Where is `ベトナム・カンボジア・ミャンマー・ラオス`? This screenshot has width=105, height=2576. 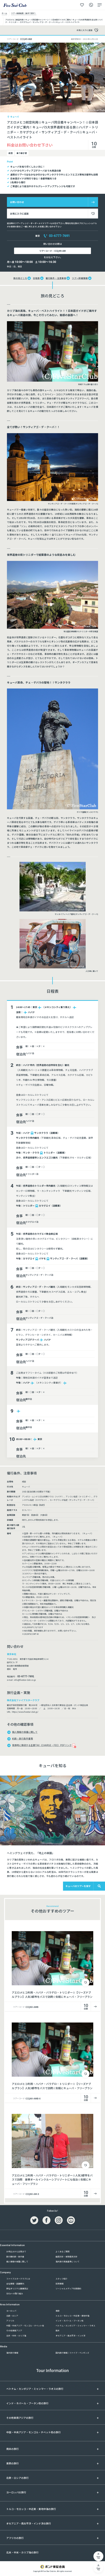
ベトナム・カンボジア・ミャンマー・ラオス is located at coordinates (75, 2325).